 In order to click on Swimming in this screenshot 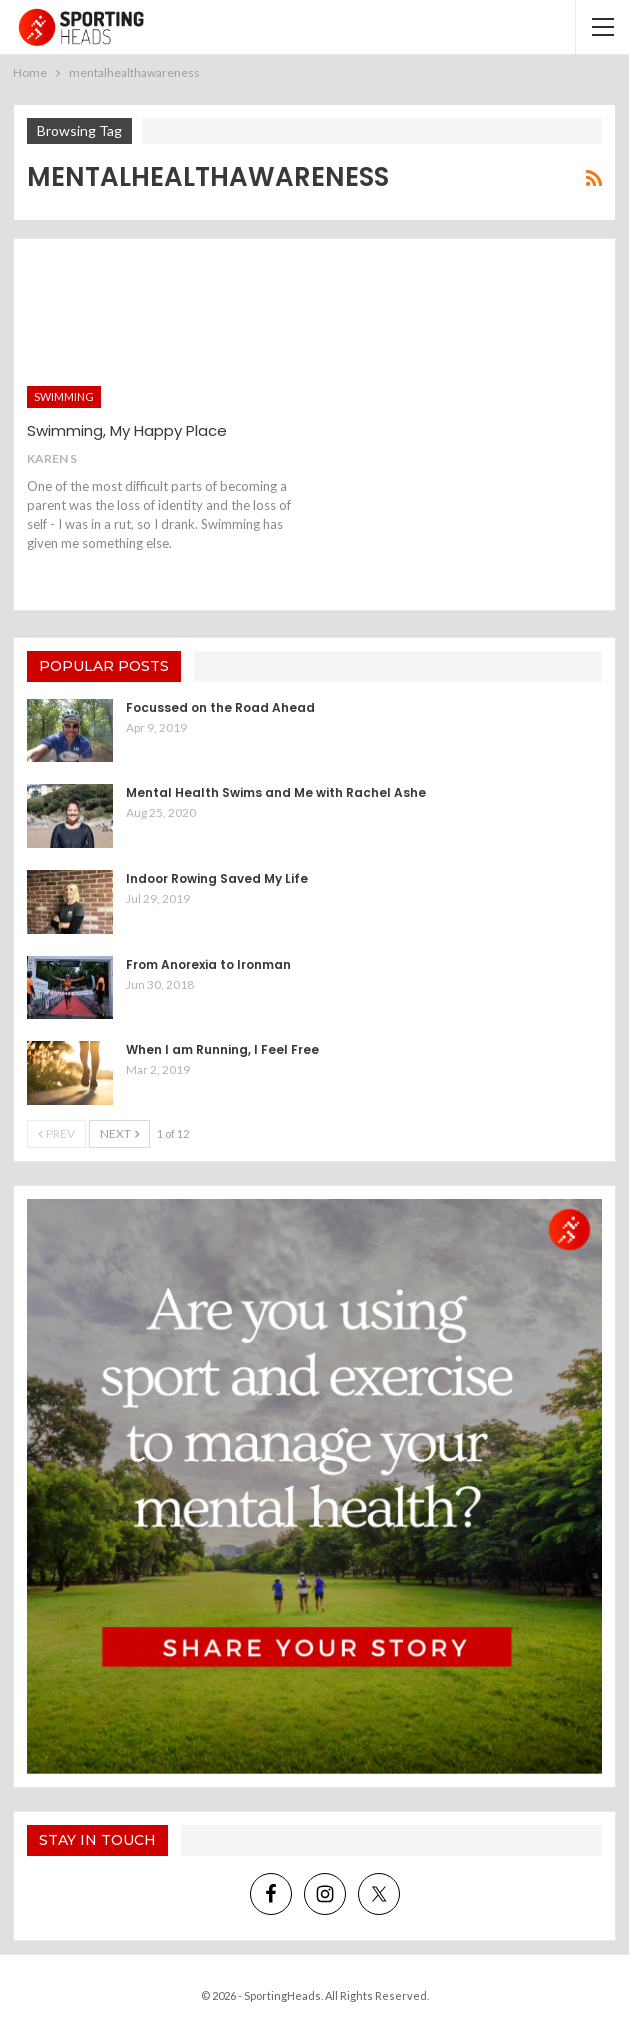, I will do `click(64, 396)`.